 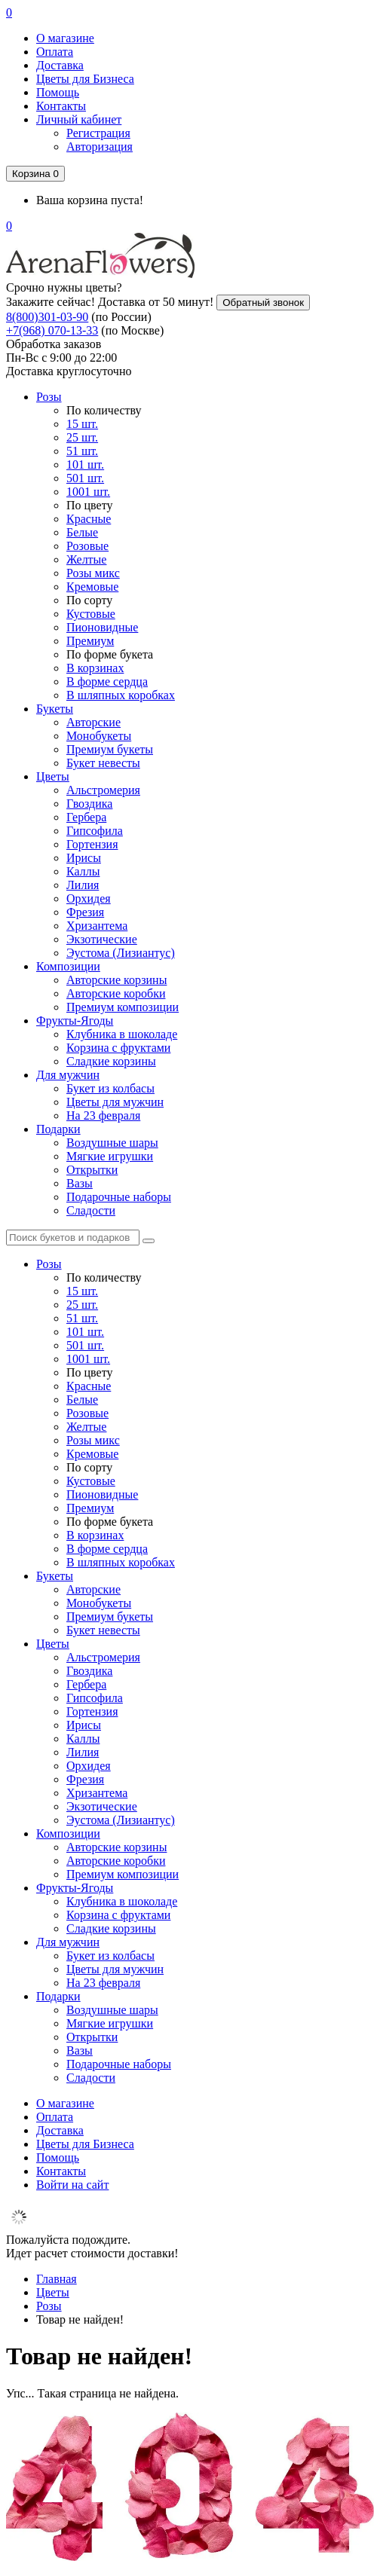 I want to click on В форме сердца, so click(x=107, y=681).